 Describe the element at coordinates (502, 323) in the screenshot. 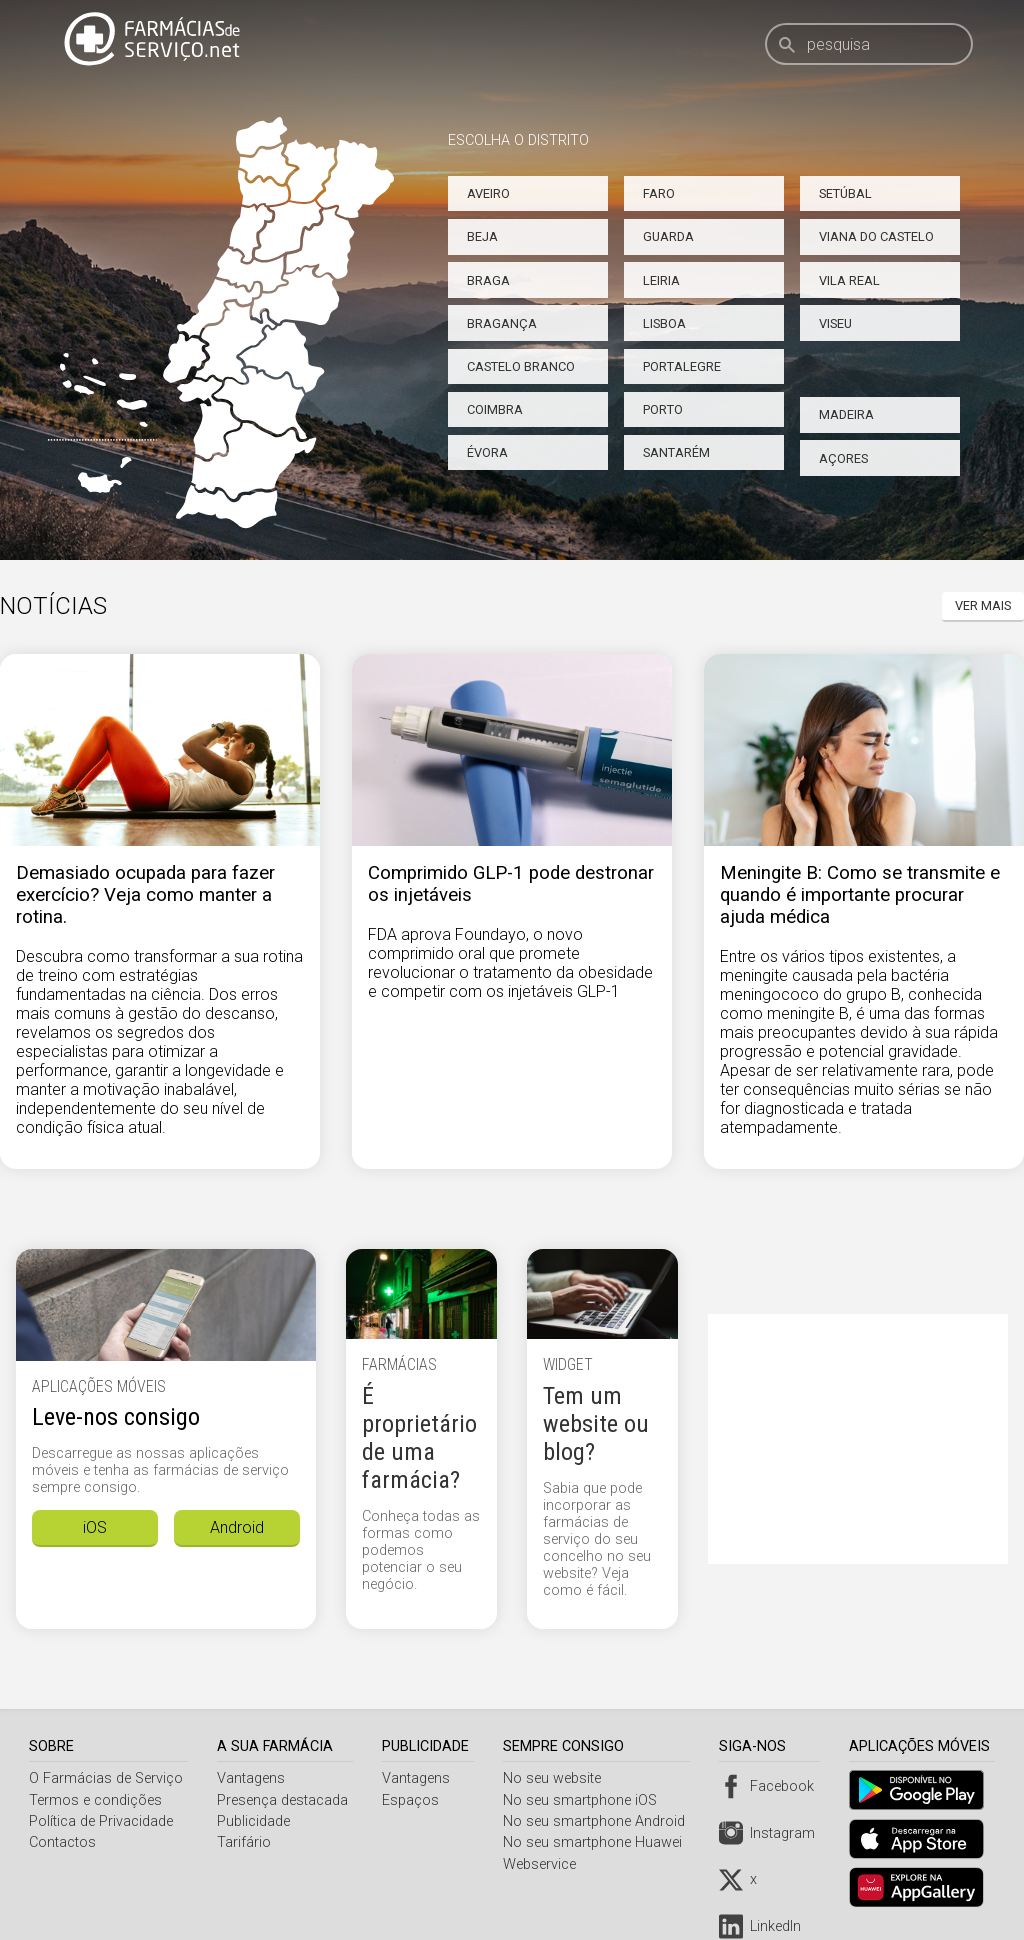

I see `Bragança` at that location.